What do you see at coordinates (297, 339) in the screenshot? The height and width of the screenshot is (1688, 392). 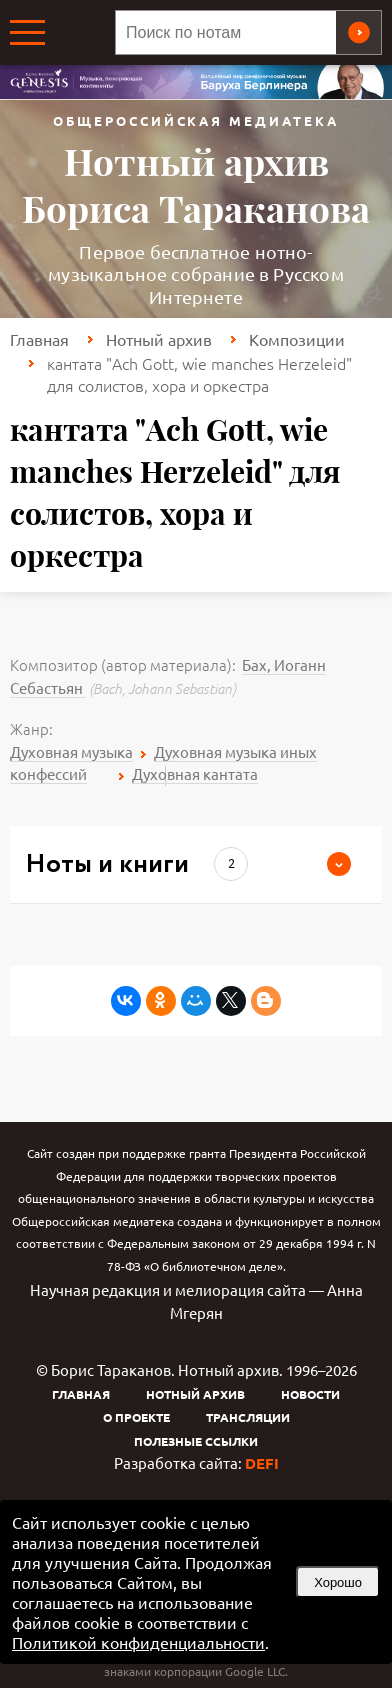 I see `Композиции` at bounding box center [297, 339].